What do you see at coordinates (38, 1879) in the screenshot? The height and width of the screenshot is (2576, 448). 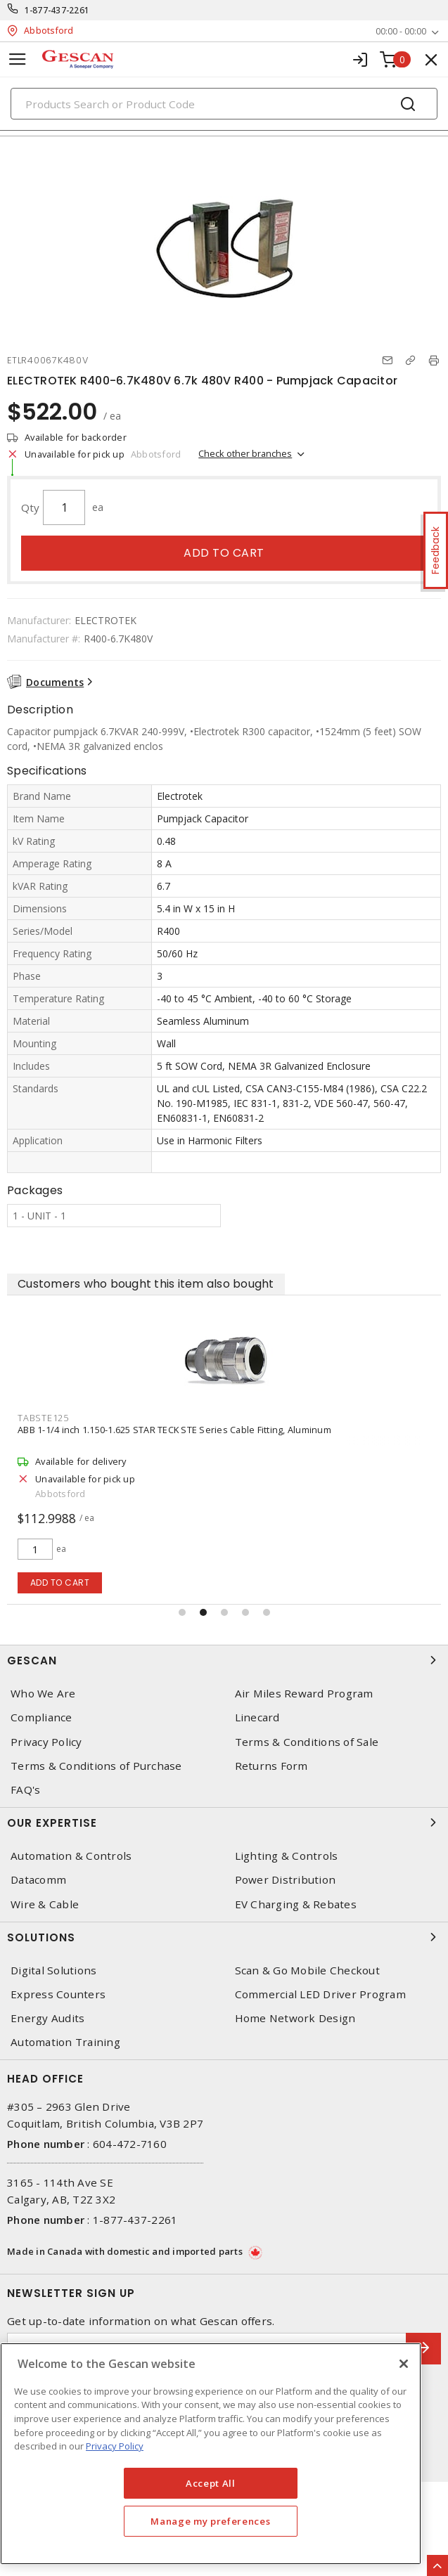 I see `Datacomm` at bounding box center [38, 1879].